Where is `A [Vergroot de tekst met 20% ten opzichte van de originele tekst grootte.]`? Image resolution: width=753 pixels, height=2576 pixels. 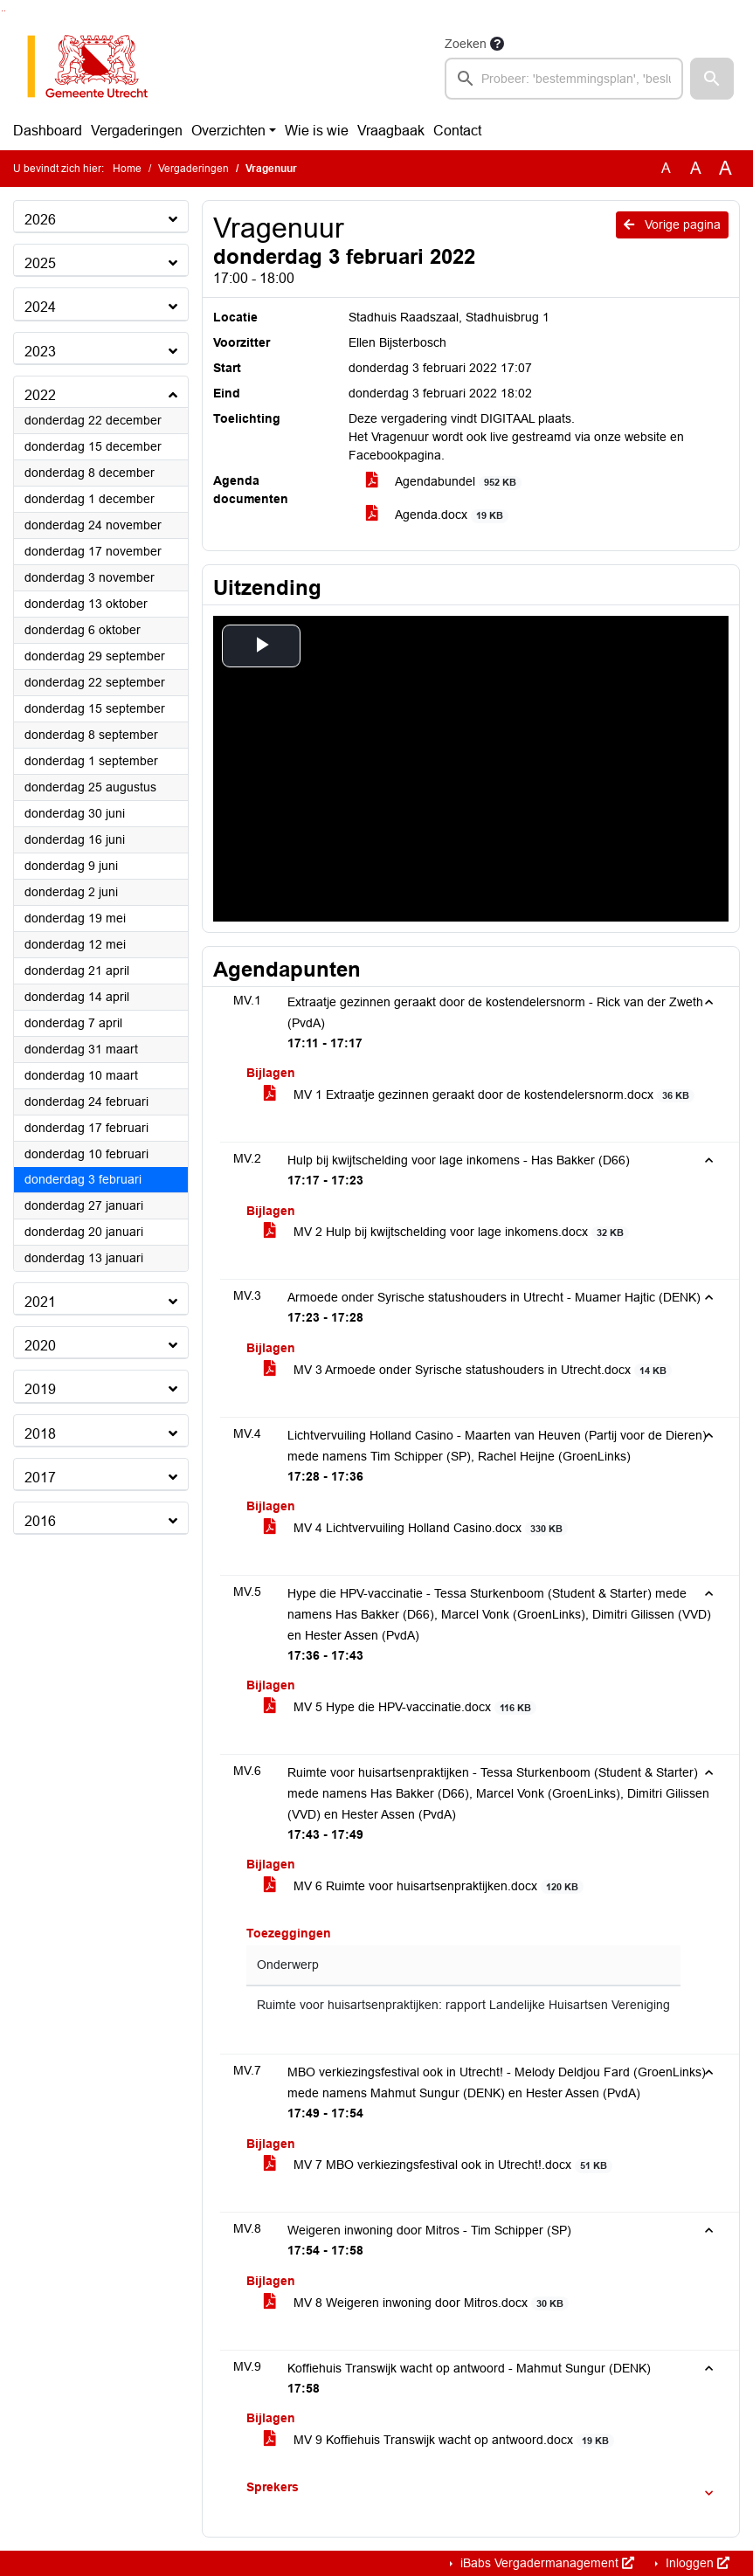
A [Vergroot de tekst met 20% ten opzichte van de originele tekst grootte.] is located at coordinates (695, 168).